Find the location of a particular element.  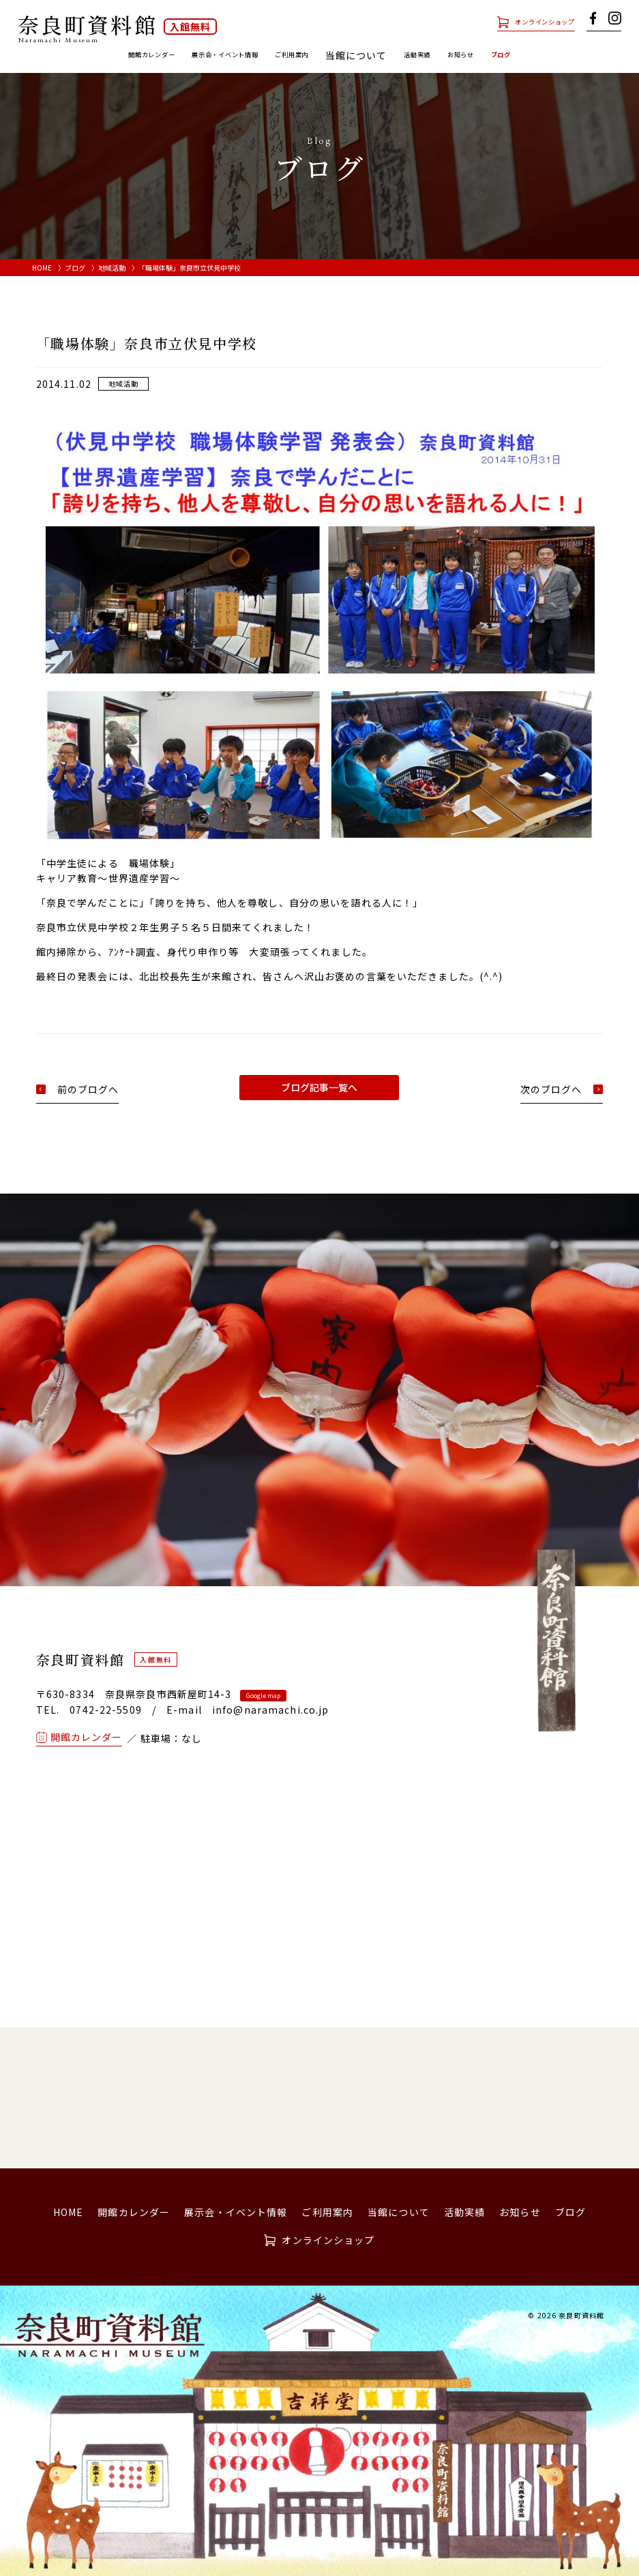

お知らせ is located at coordinates (502, 55).